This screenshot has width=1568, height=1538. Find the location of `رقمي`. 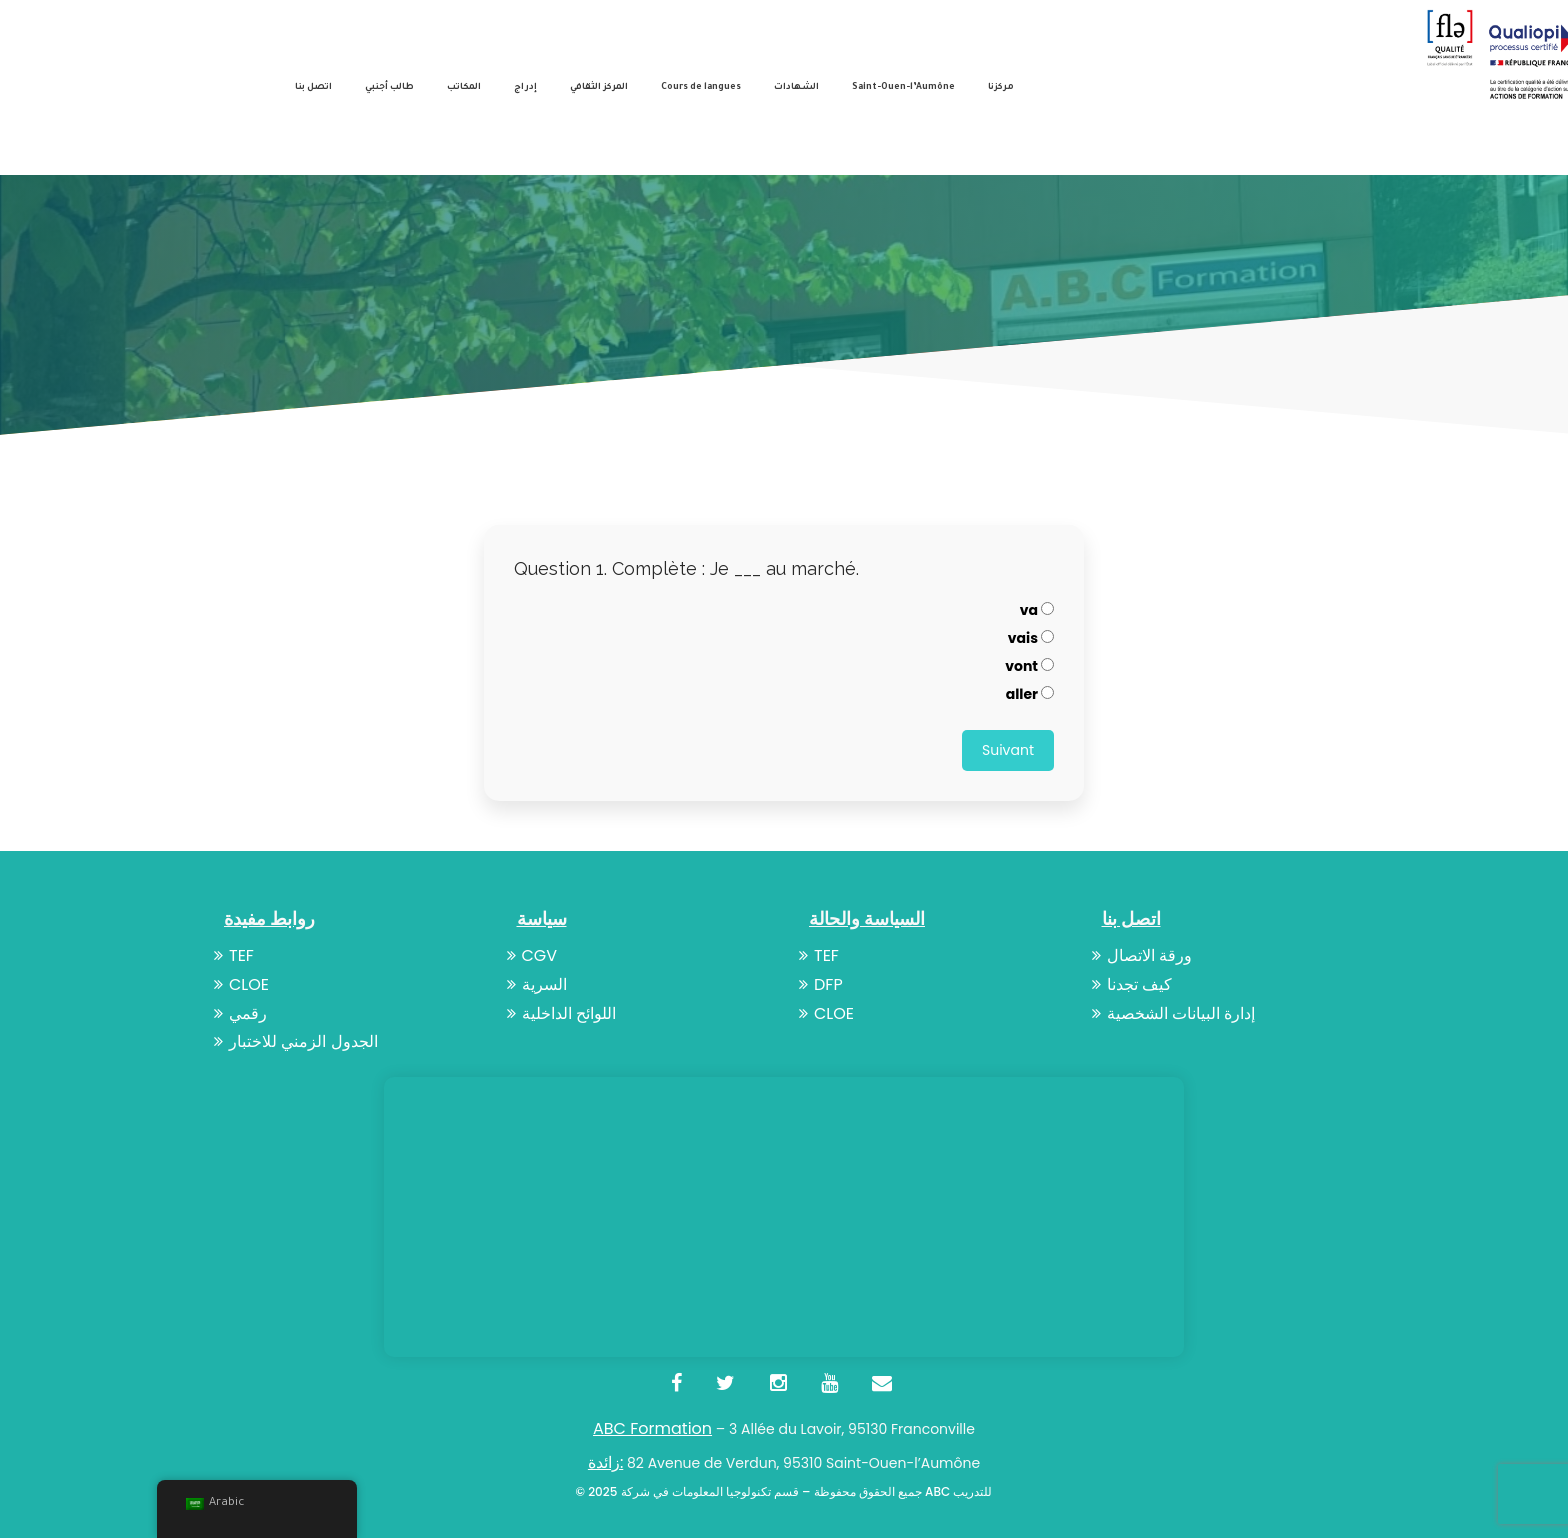

رقمي is located at coordinates (240, 1013).